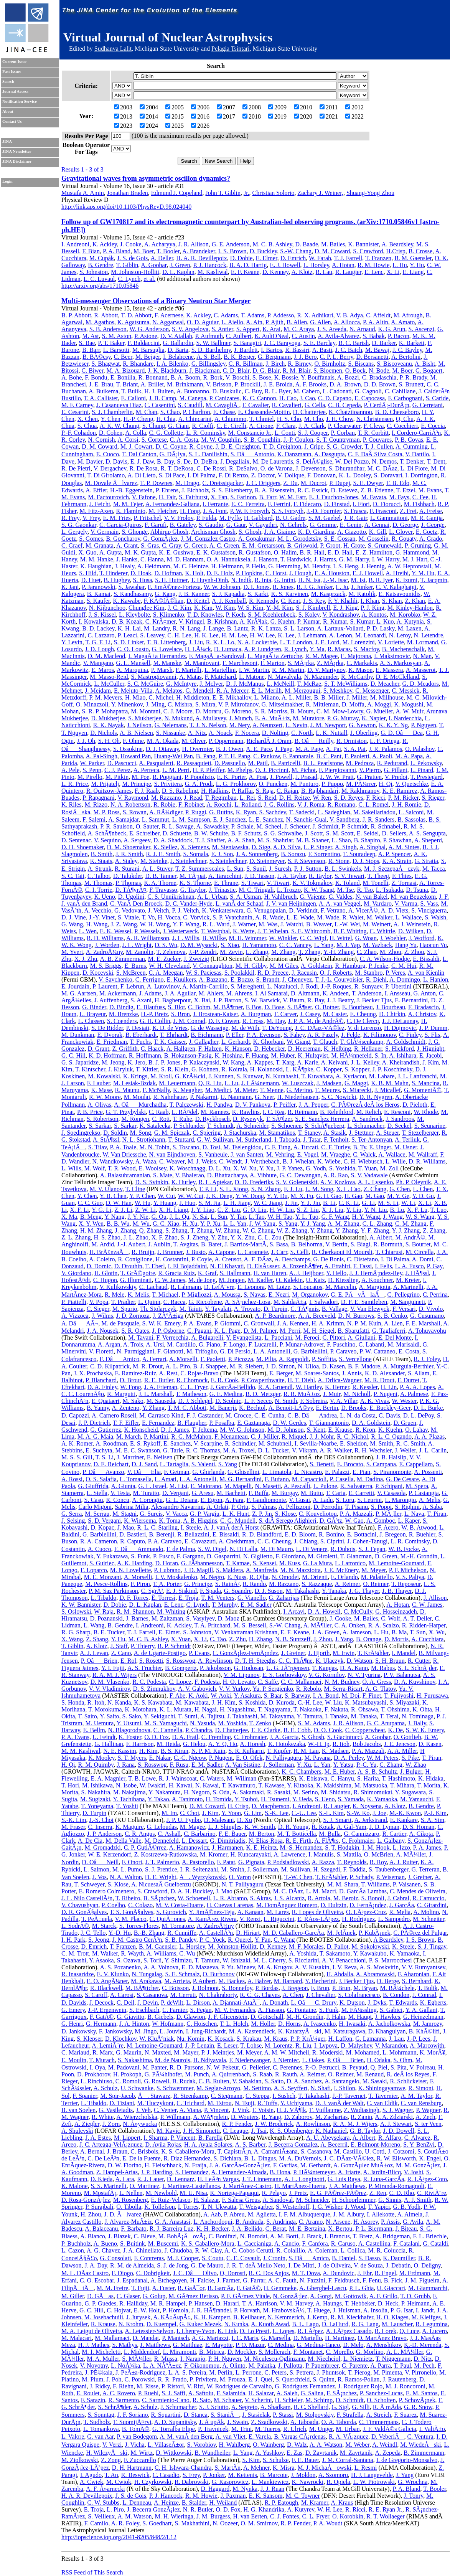  I want to click on F. Cleva, so click(373, 425).